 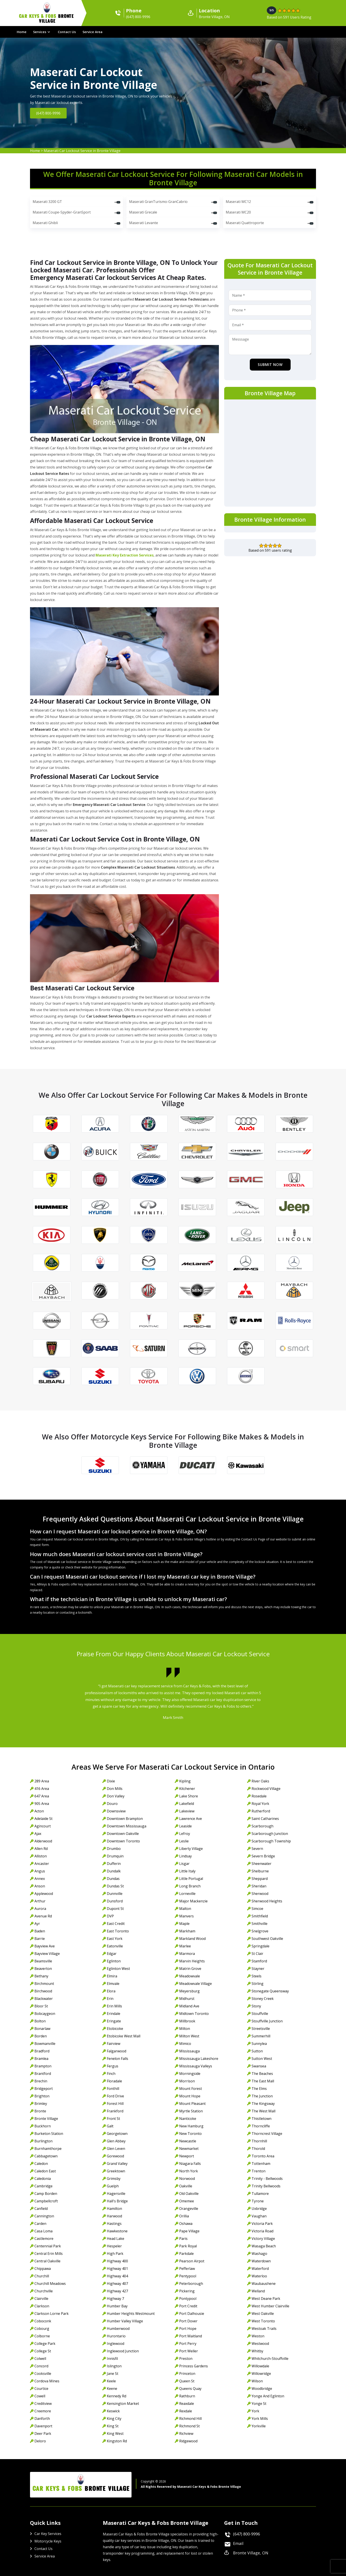 I want to click on Pontypool, so click(x=187, y=2298).